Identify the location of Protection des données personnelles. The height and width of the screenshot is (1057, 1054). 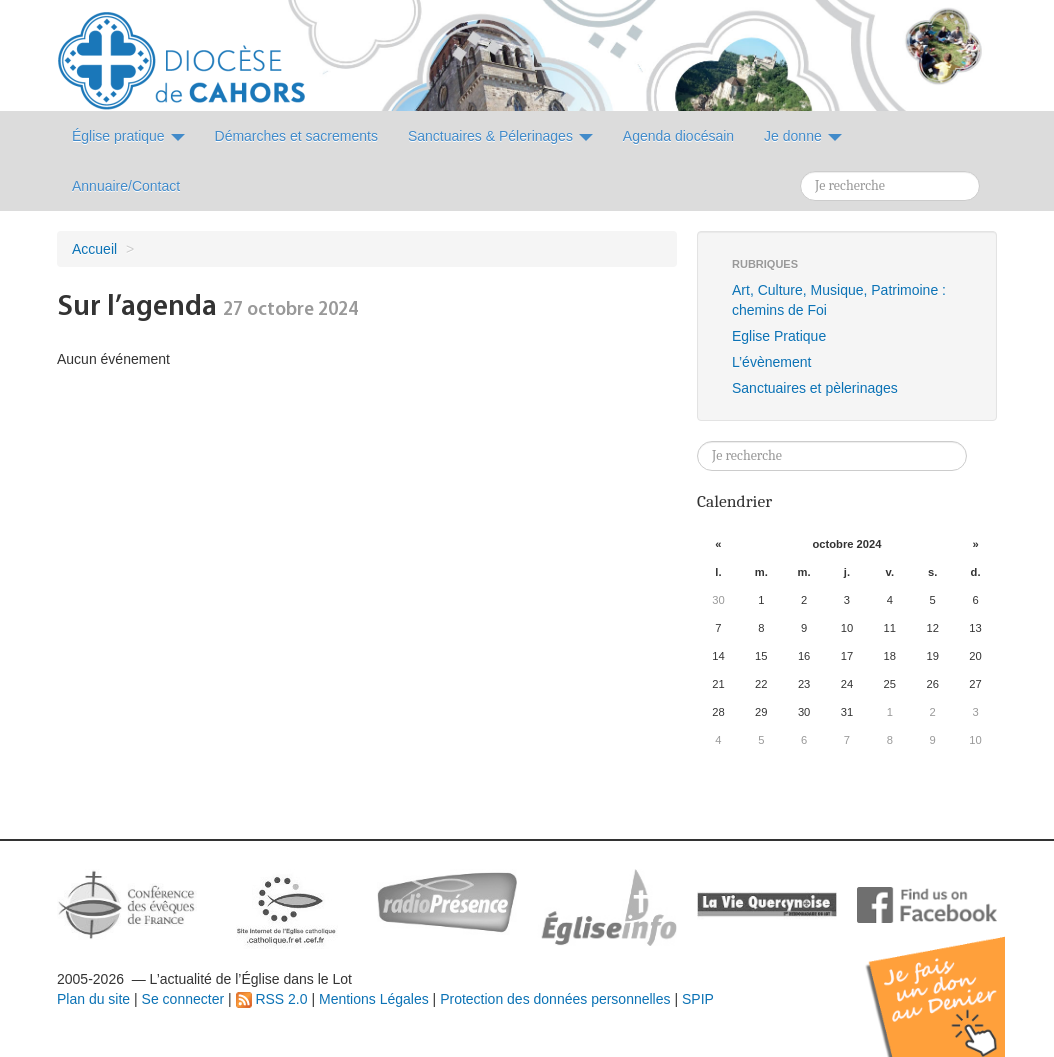
(555, 999).